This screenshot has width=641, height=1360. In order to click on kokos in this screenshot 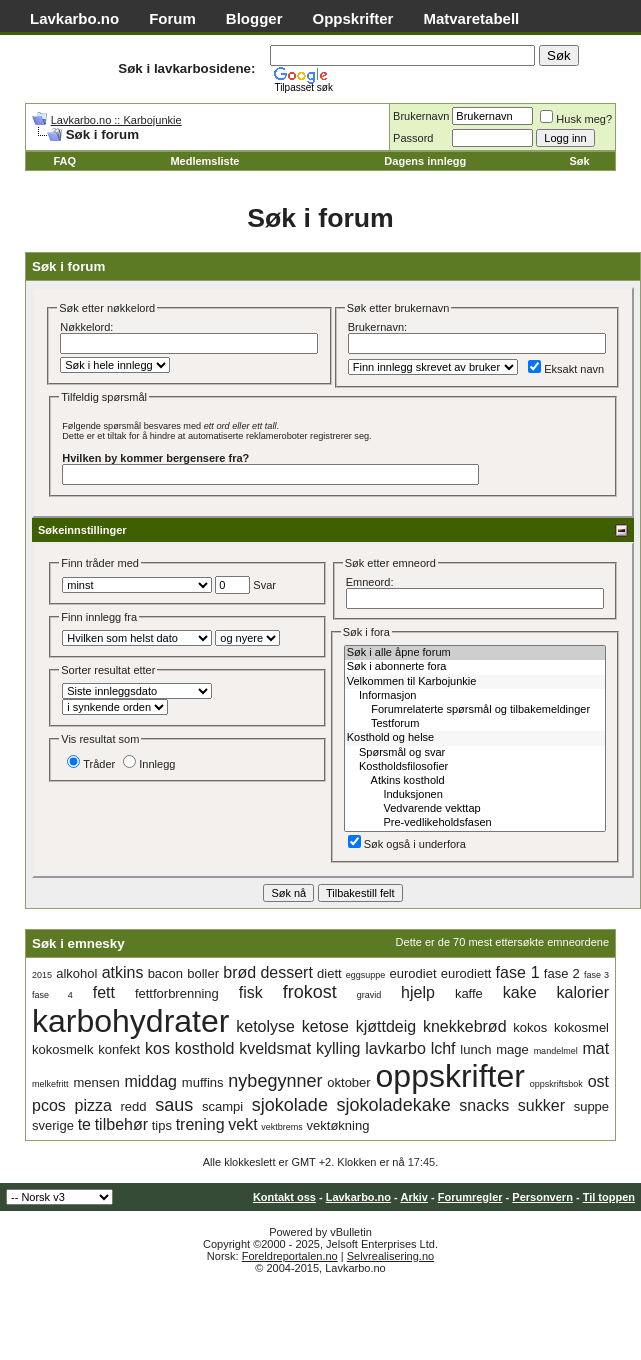, I will do `click(530, 1027)`.